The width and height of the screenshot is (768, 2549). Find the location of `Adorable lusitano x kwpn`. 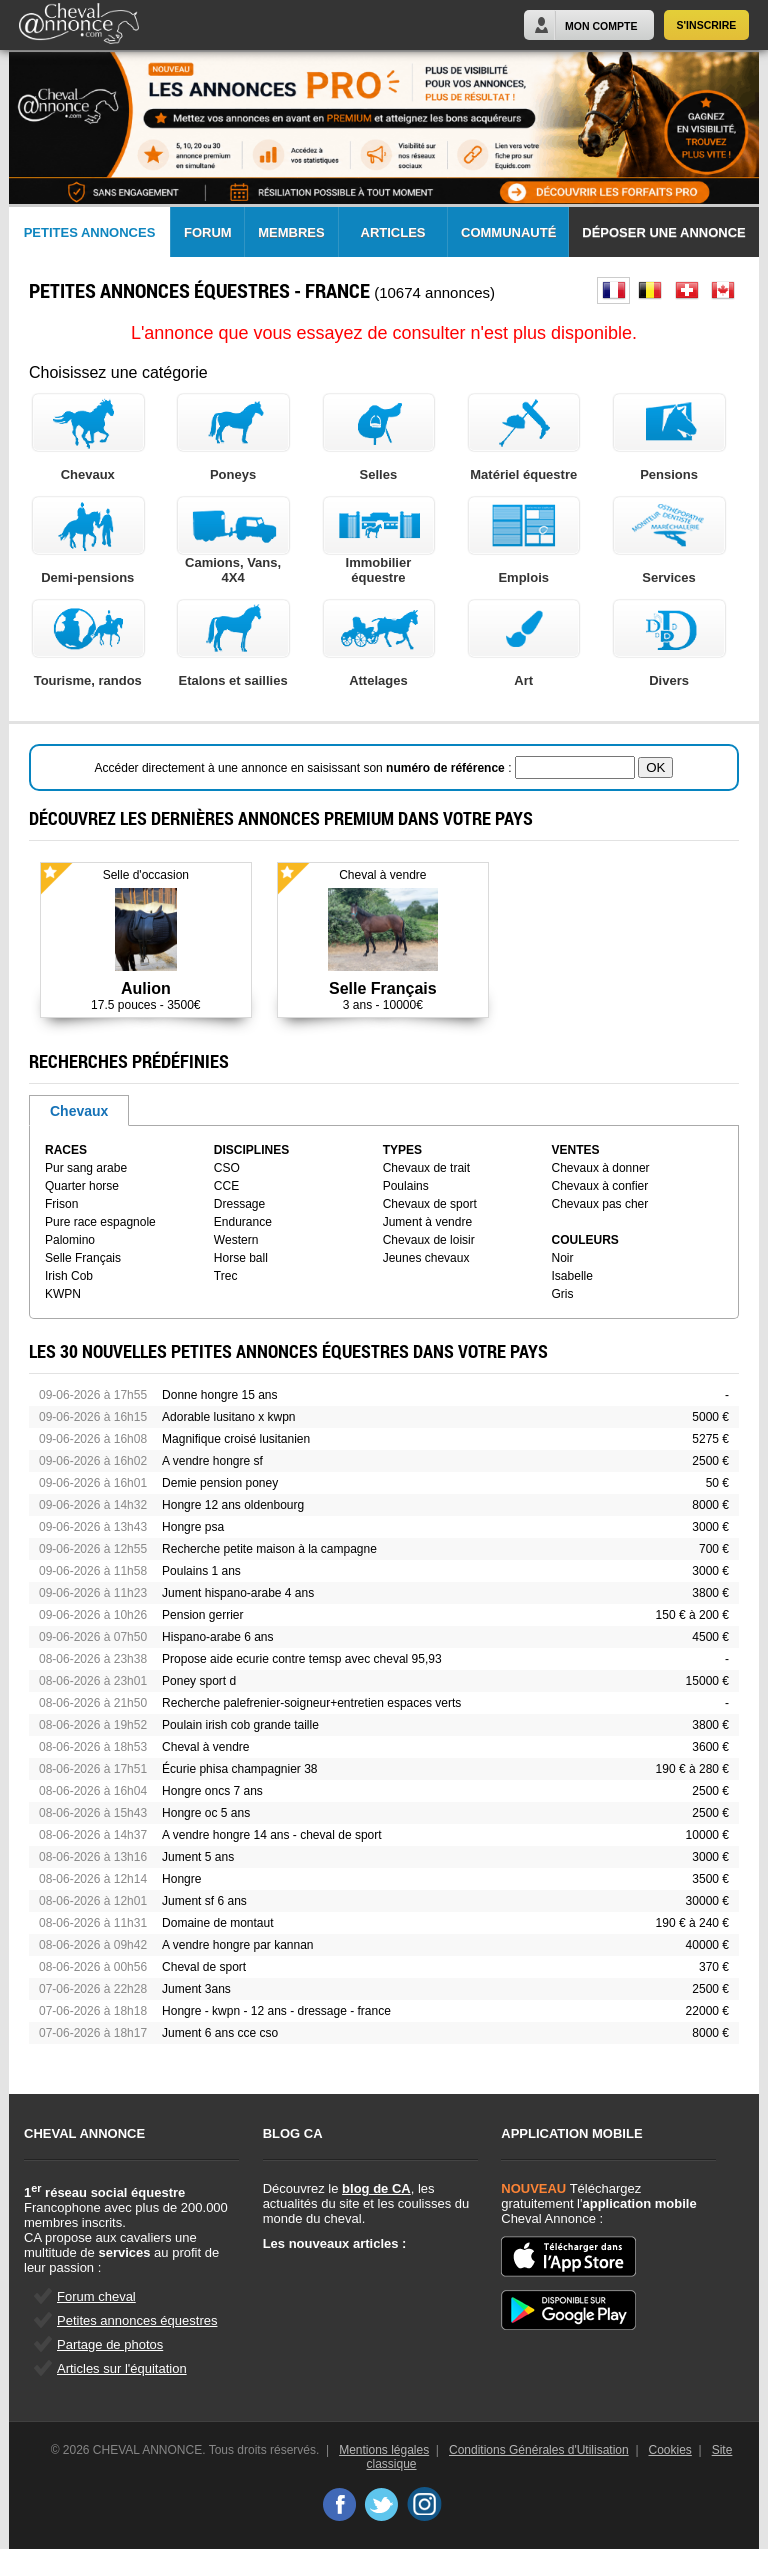

Adorable lusitano x kwpn is located at coordinates (228, 1417).